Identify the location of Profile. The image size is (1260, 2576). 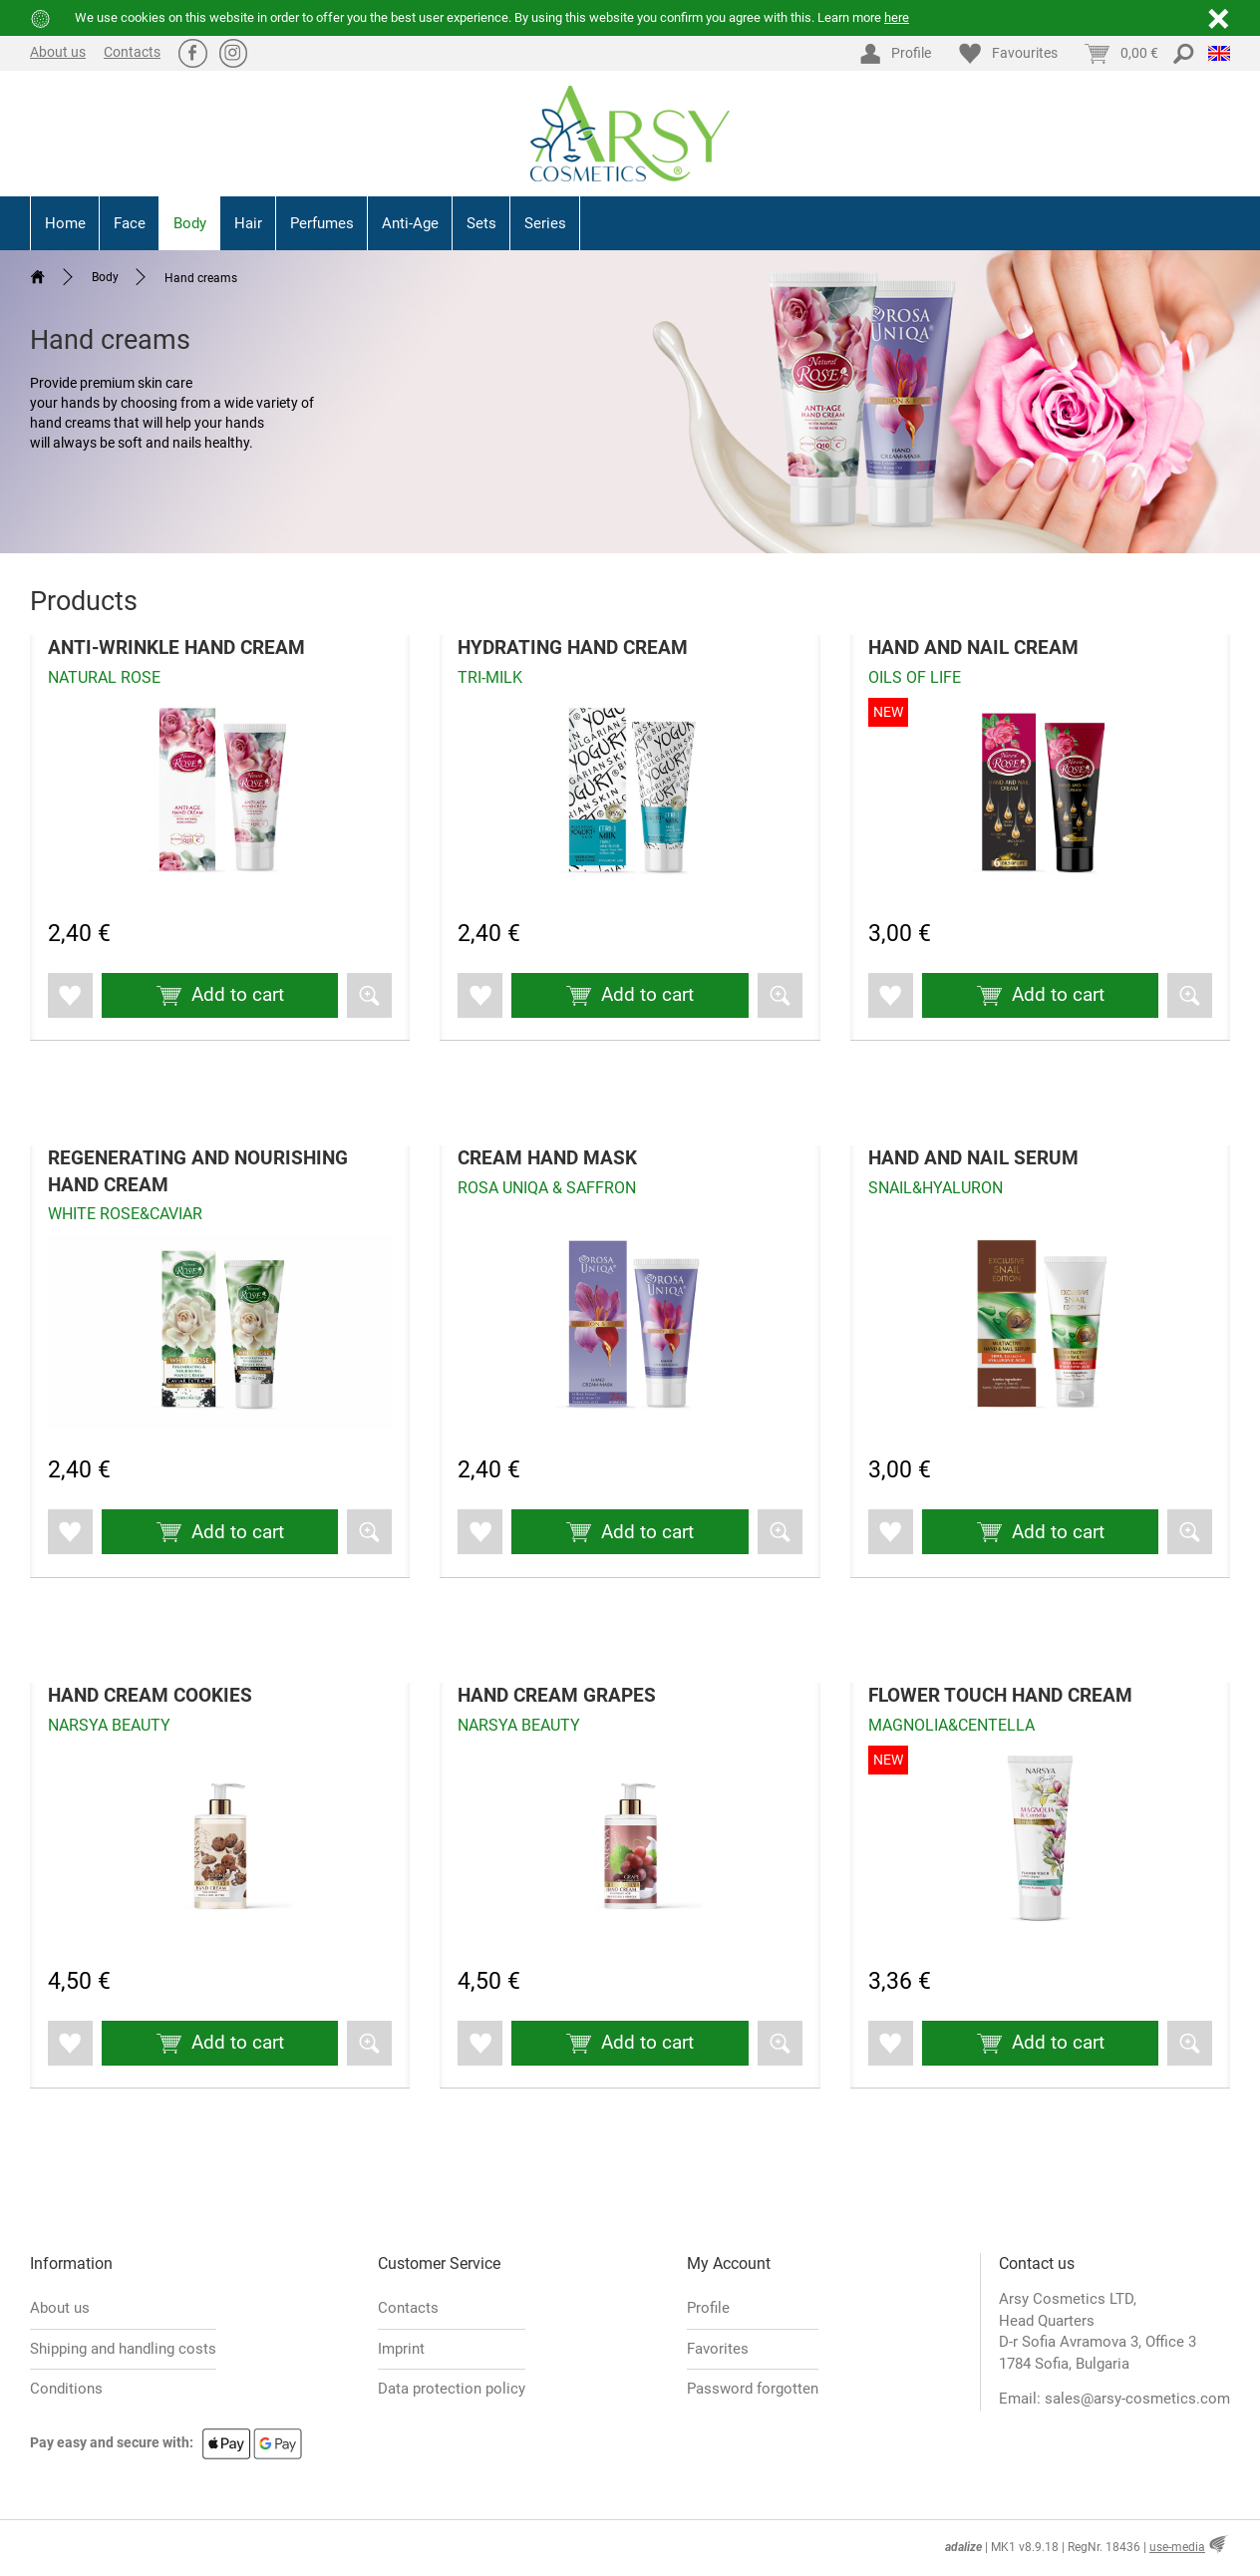
(708, 2309).